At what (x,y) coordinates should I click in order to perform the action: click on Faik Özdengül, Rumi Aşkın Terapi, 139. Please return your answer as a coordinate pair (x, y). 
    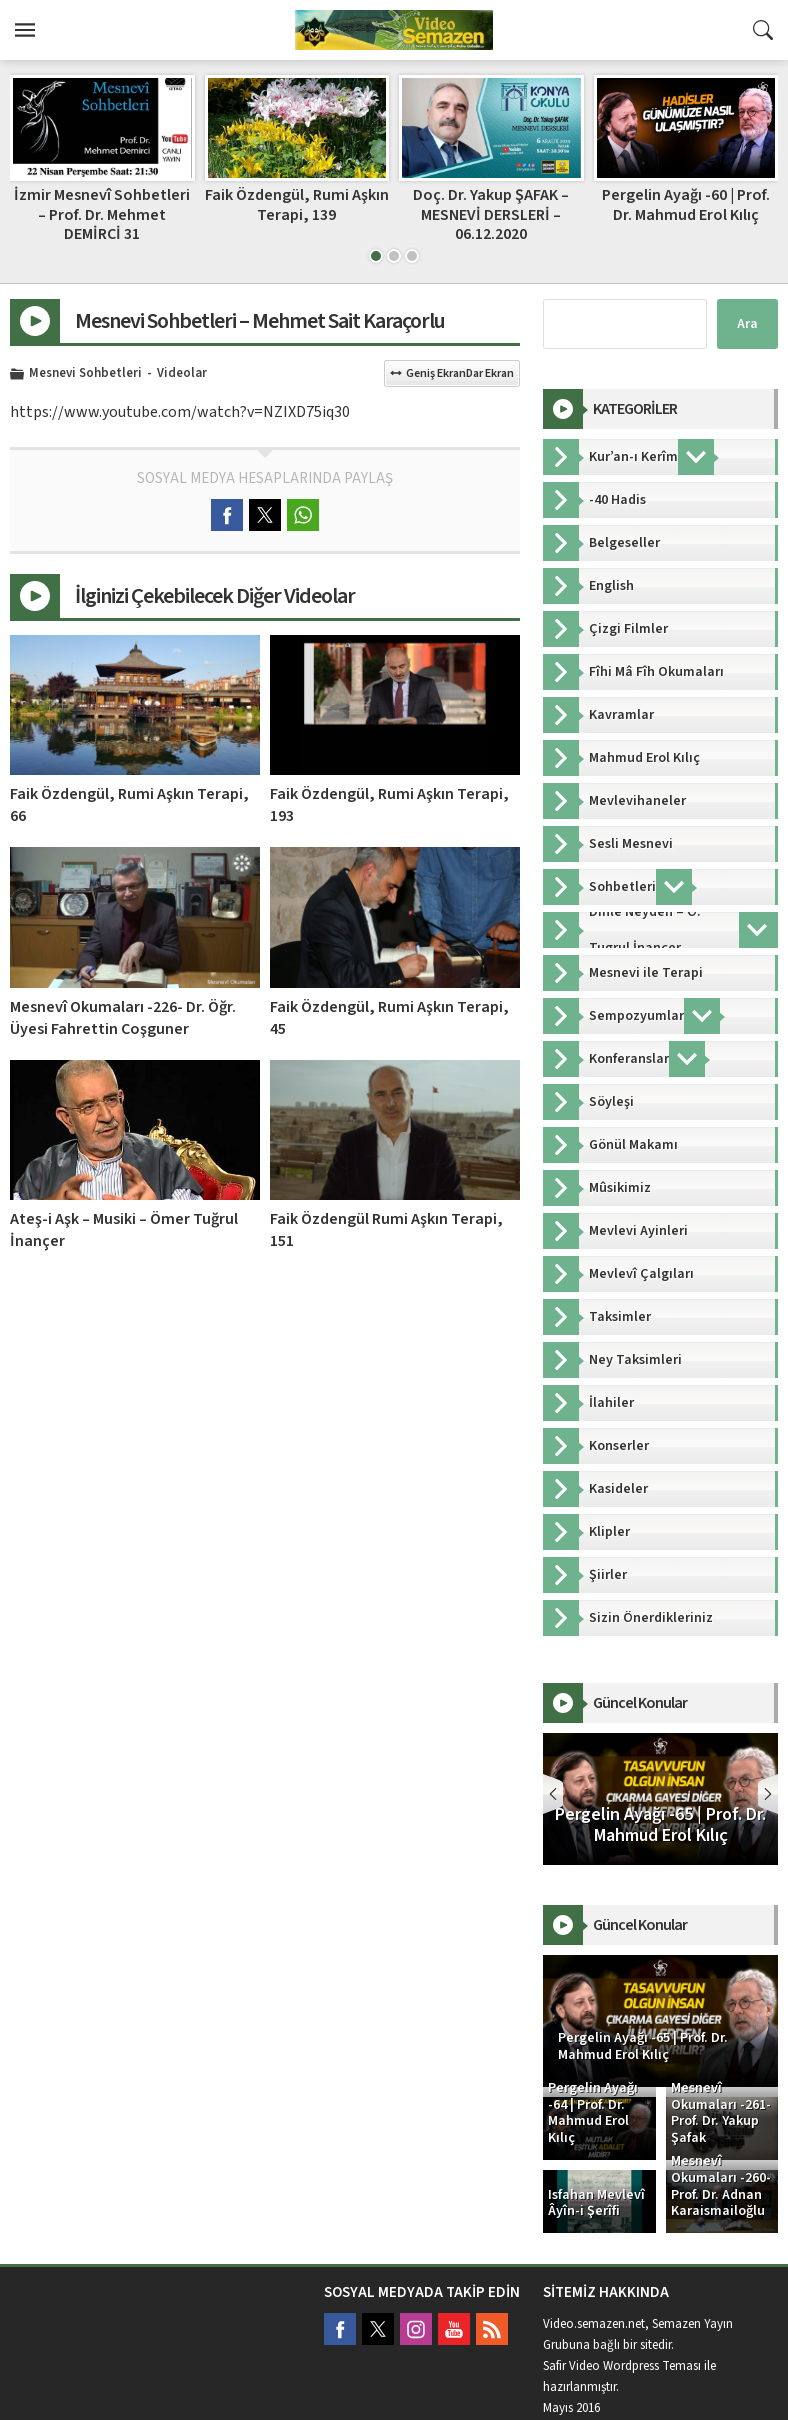
    Looking at the image, I should click on (297, 204).